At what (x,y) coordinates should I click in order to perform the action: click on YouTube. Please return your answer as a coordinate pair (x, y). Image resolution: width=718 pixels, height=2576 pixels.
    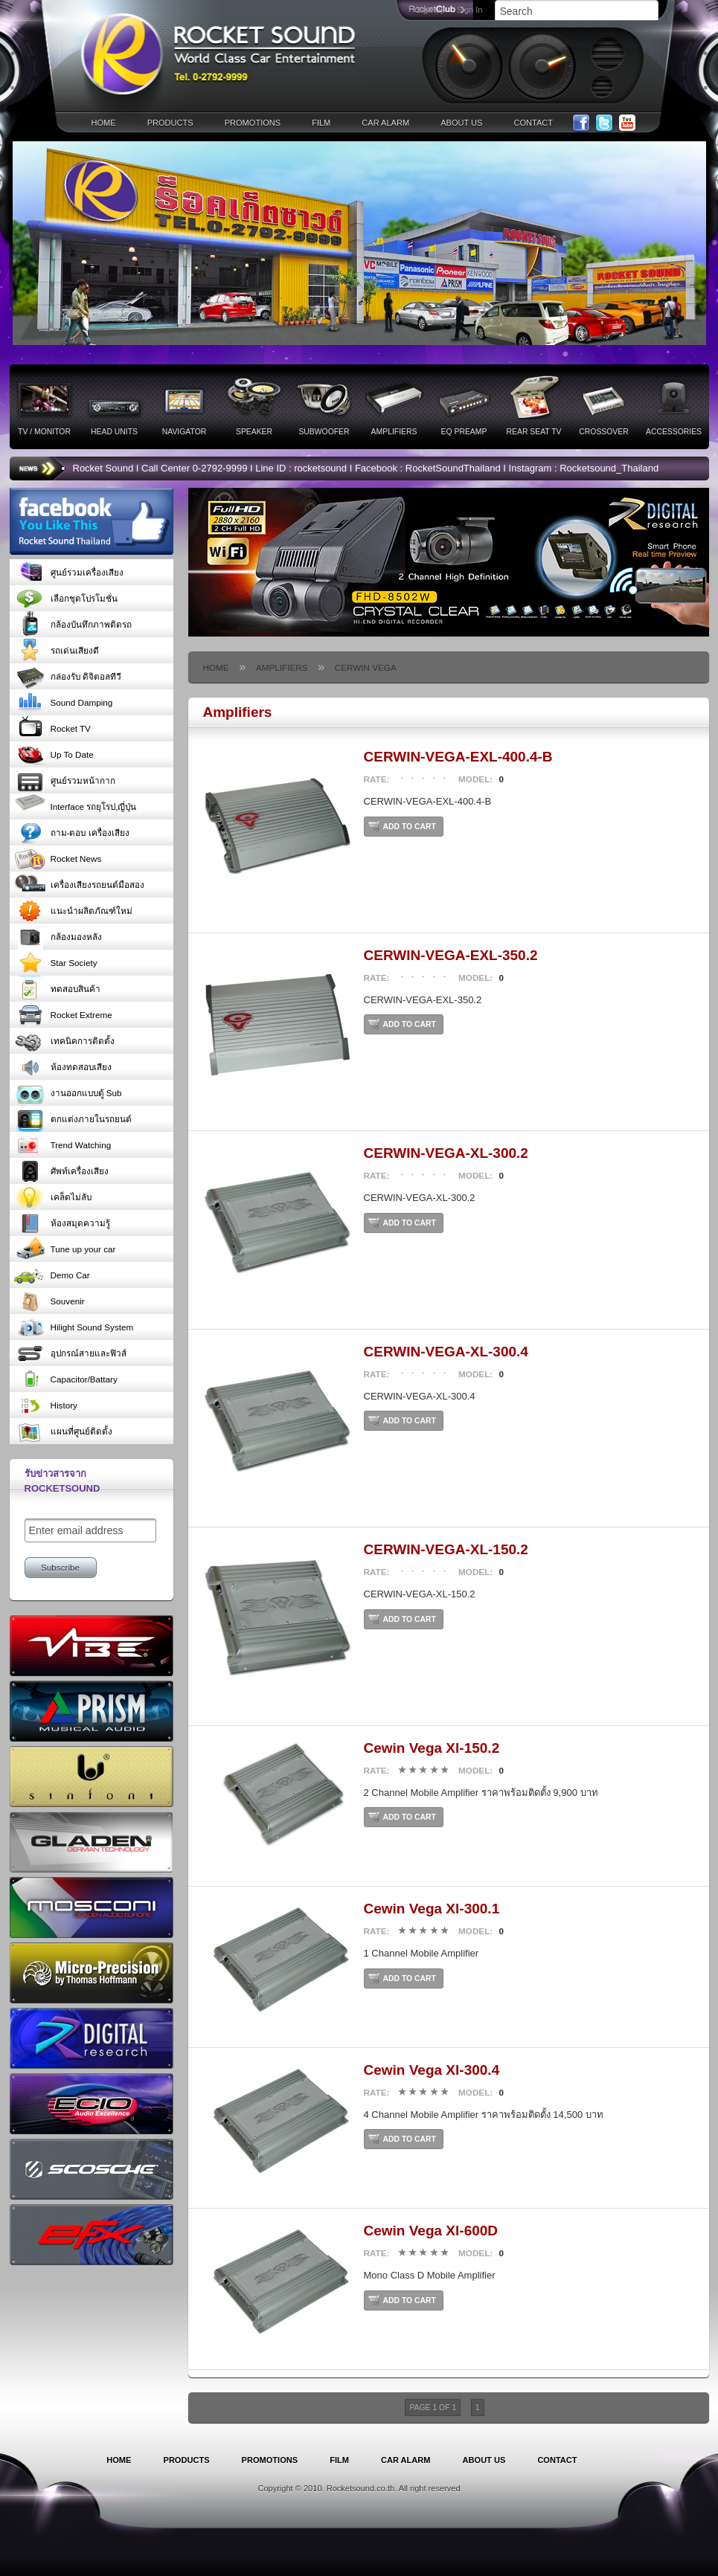
    Looking at the image, I should click on (627, 123).